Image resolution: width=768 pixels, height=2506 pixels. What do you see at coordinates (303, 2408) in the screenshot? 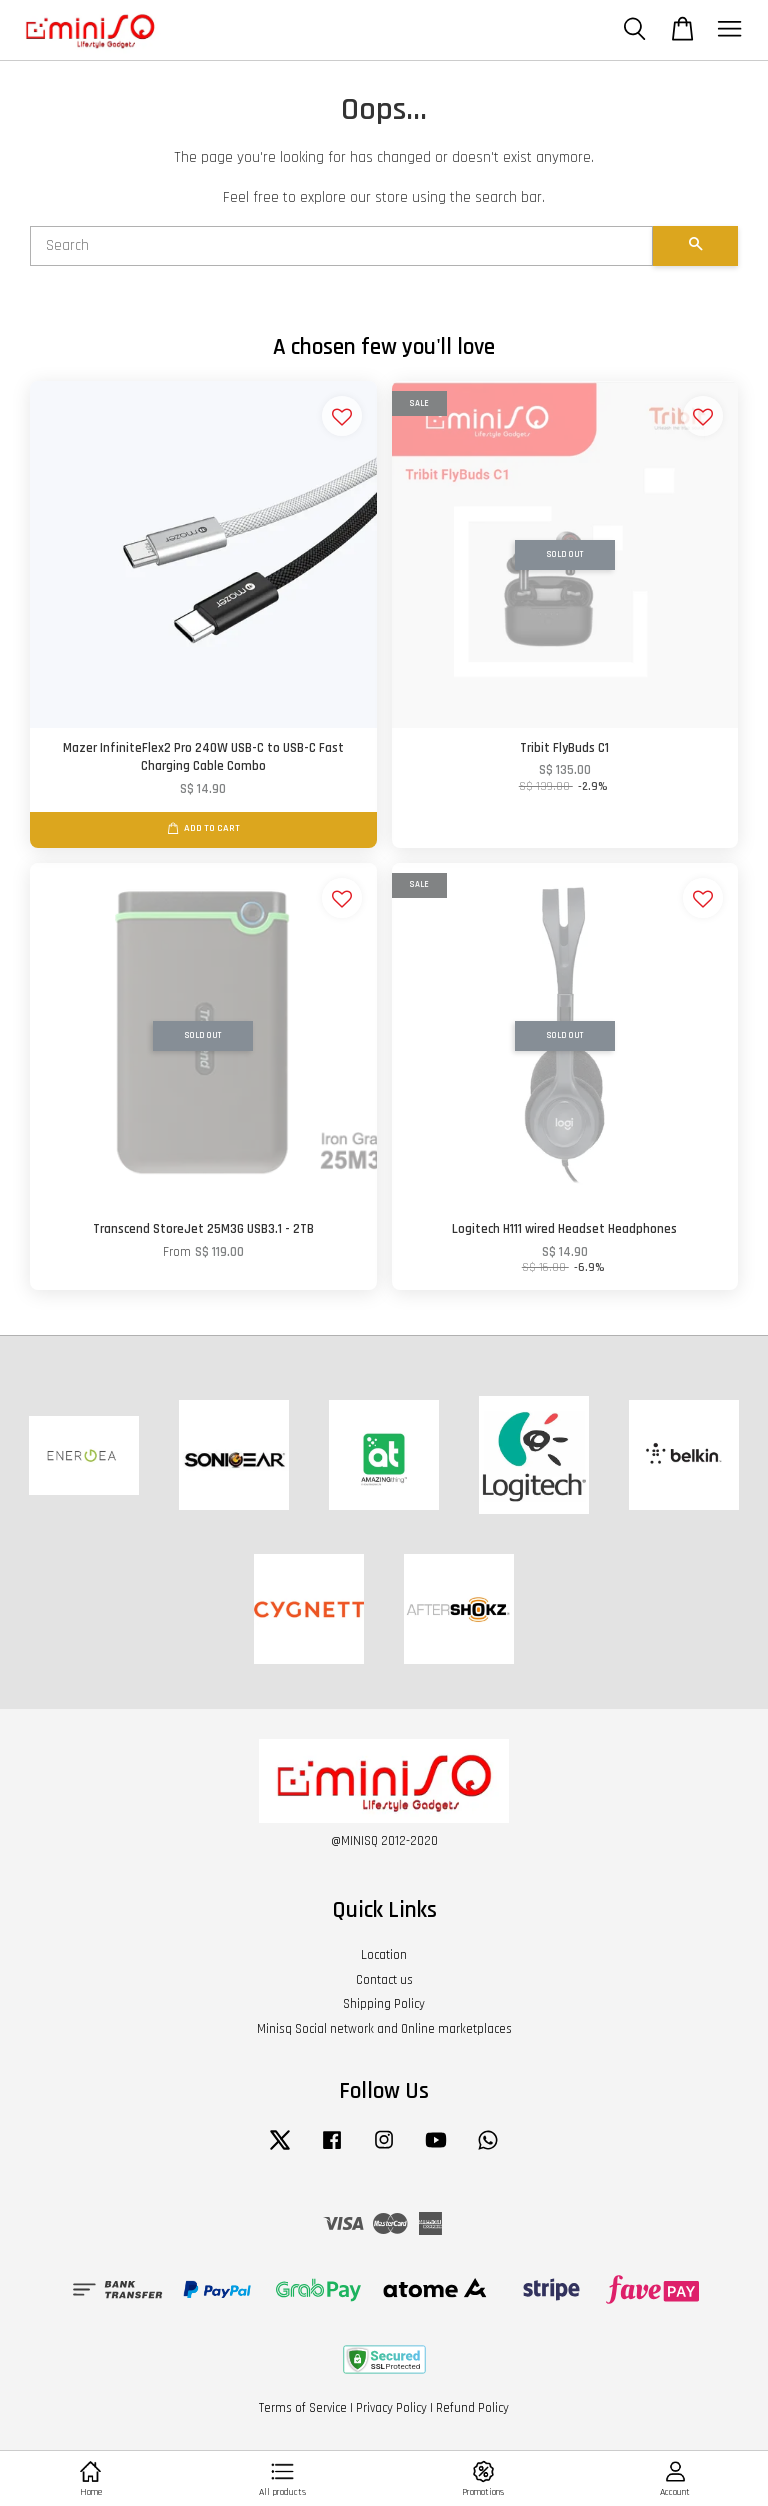
I see `Terms of Service` at bounding box center [303, 2408].